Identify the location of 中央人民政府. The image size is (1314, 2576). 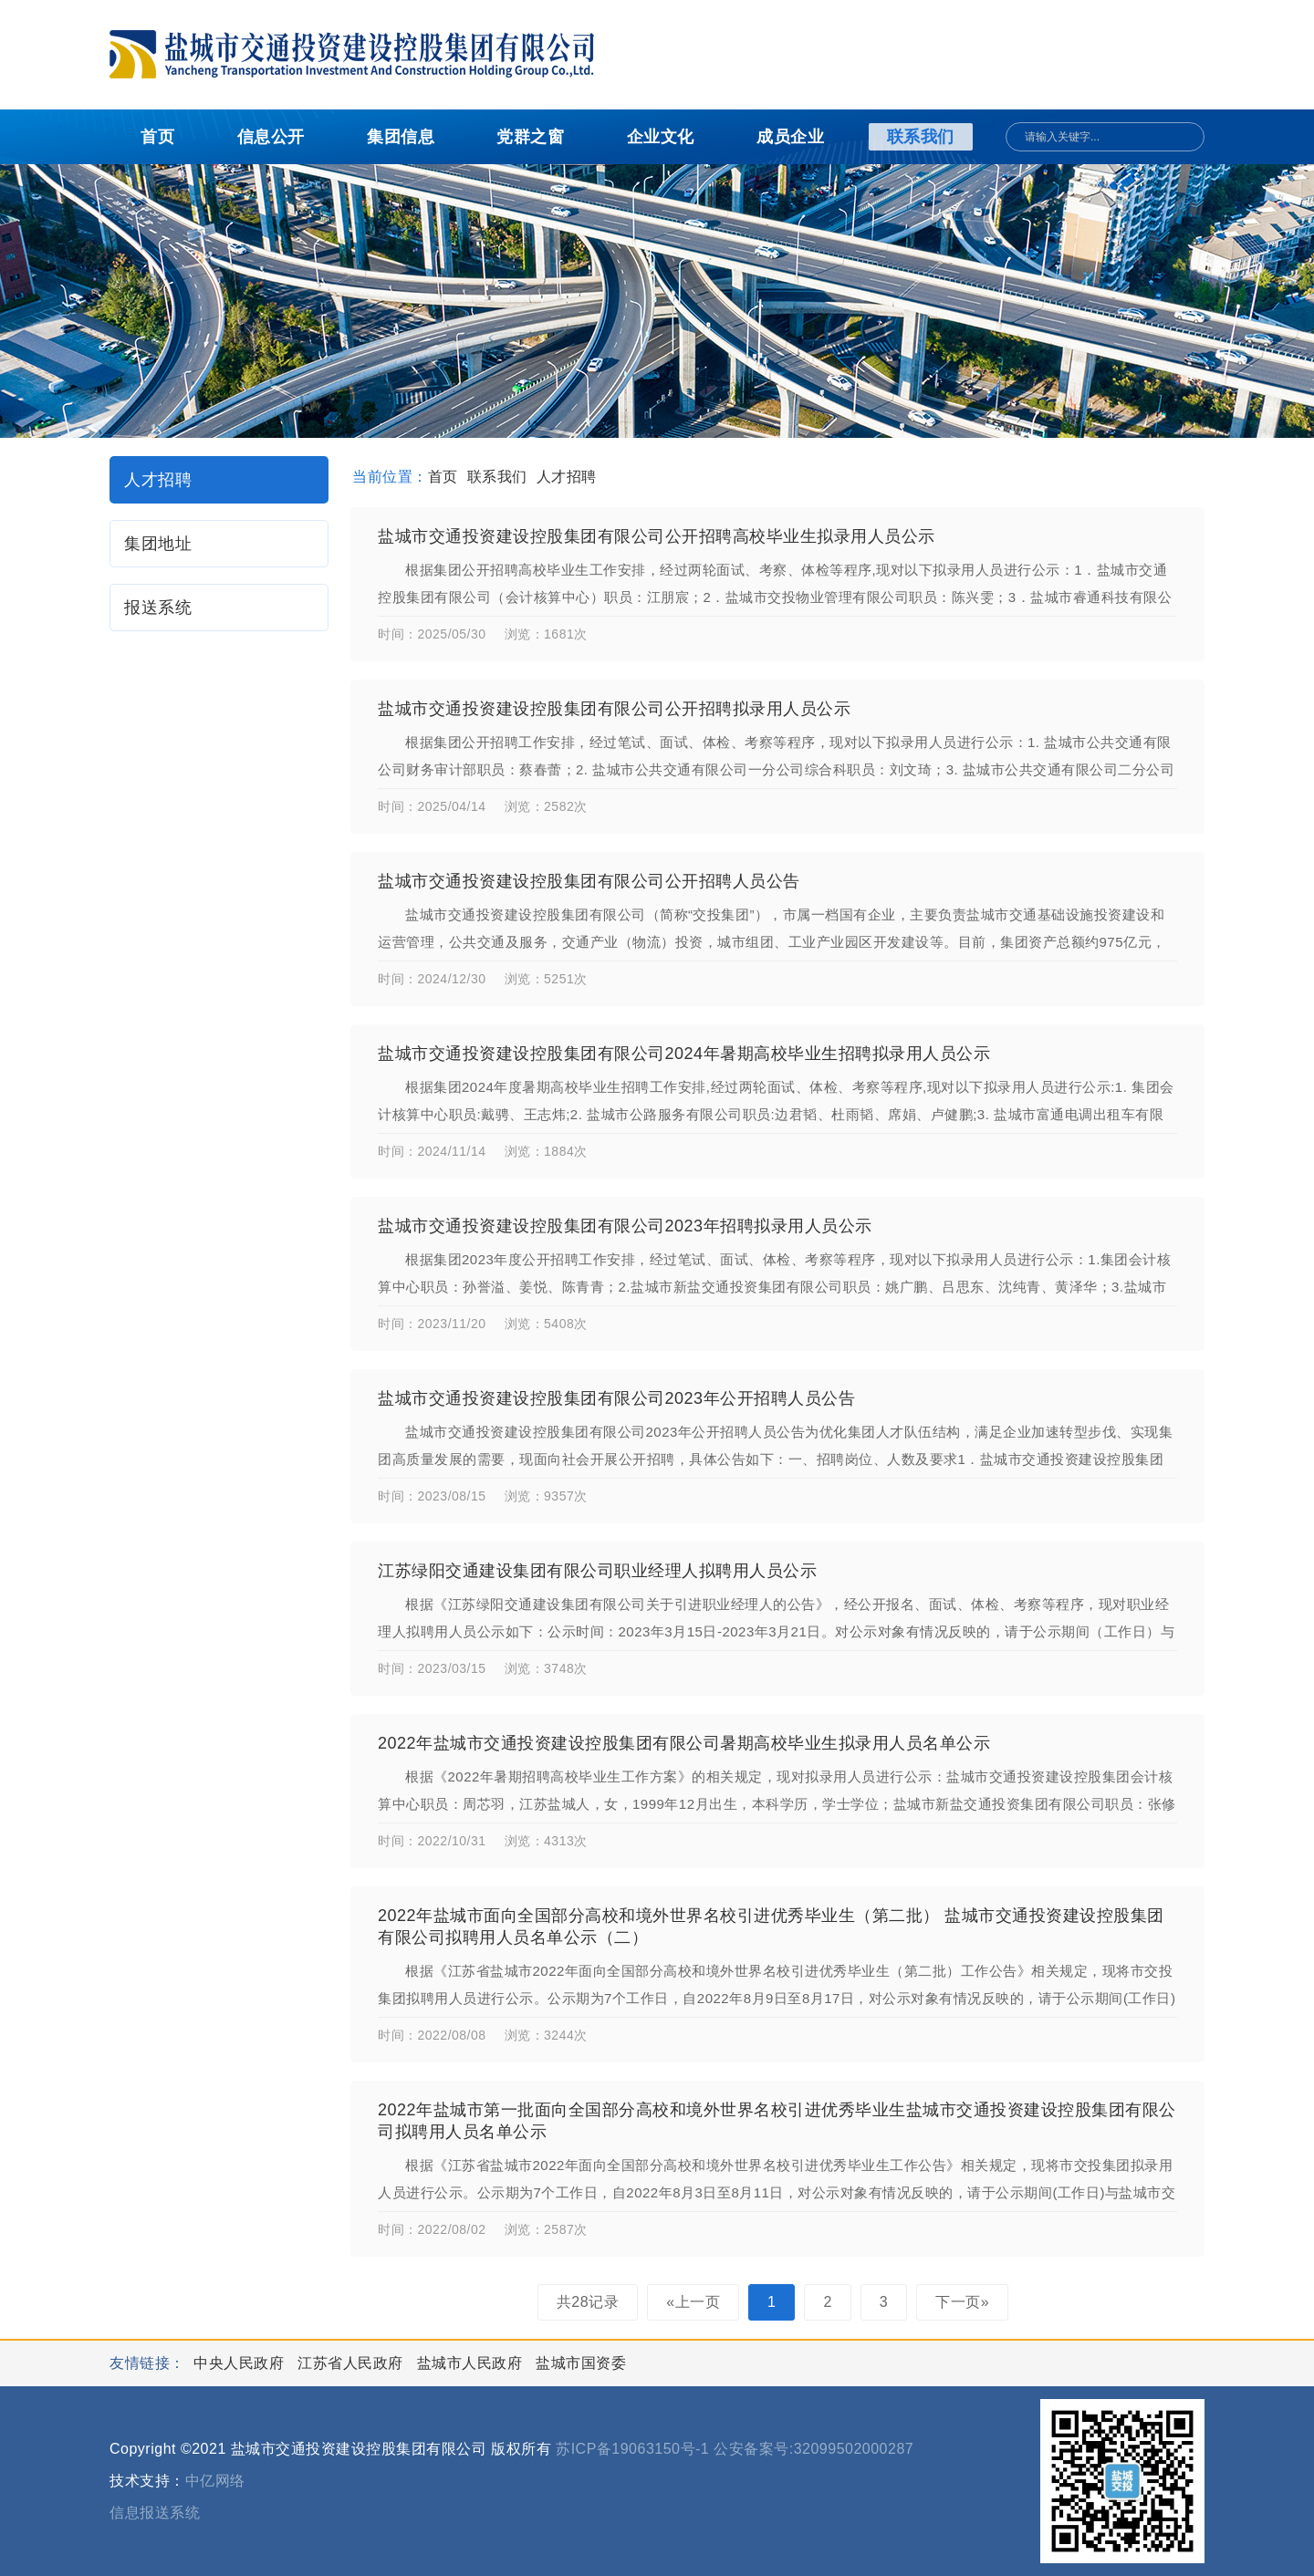
(240, 2363).